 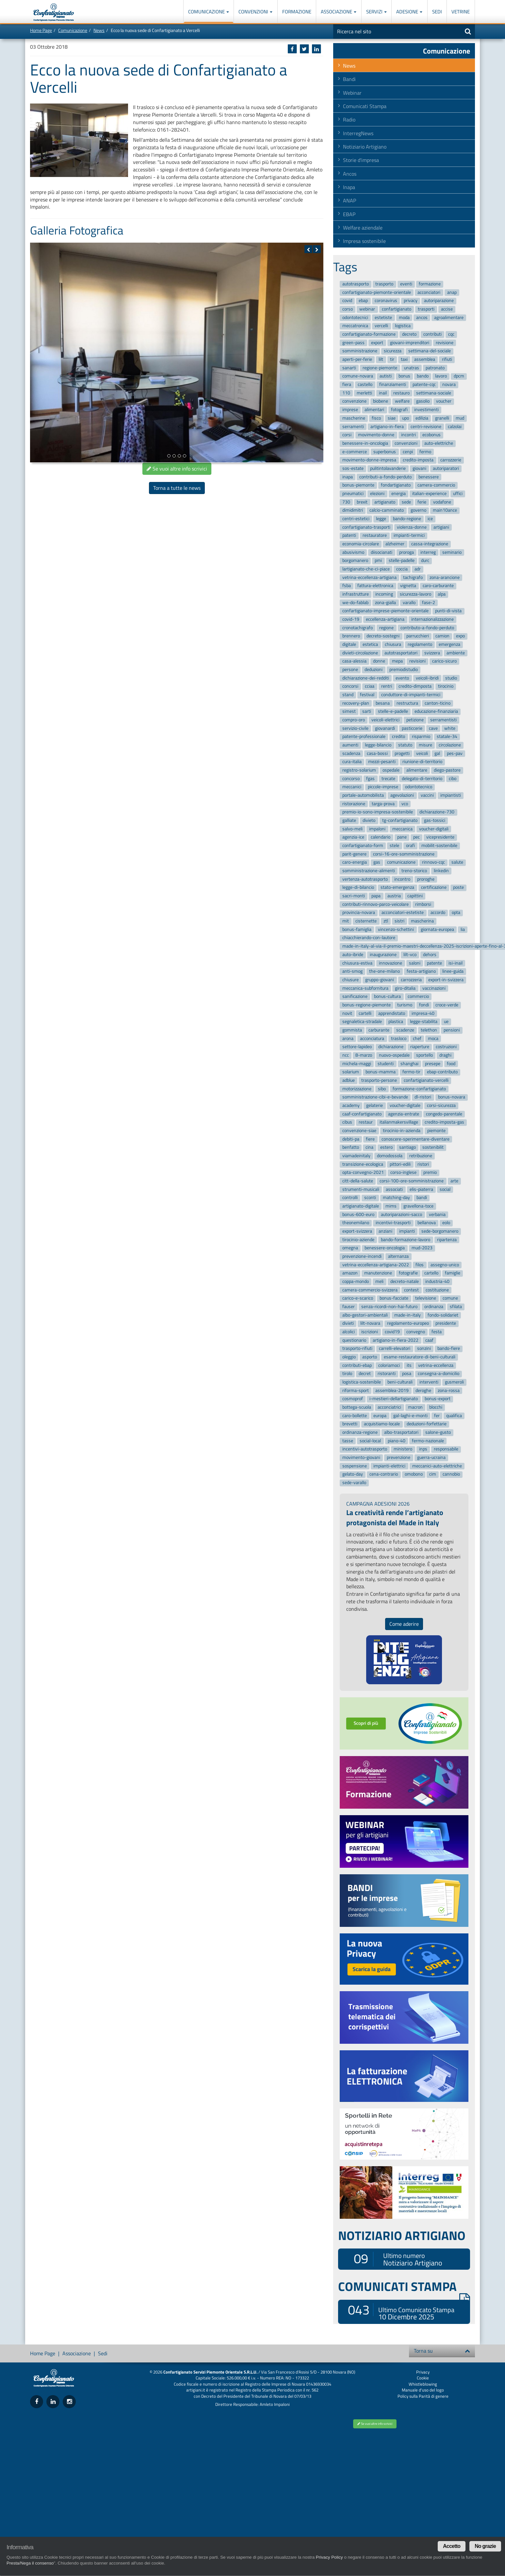 What do you see at coordinates (352, 955) in the screenshot?
I see `auto-ibride` at bounding box center [352, 955].